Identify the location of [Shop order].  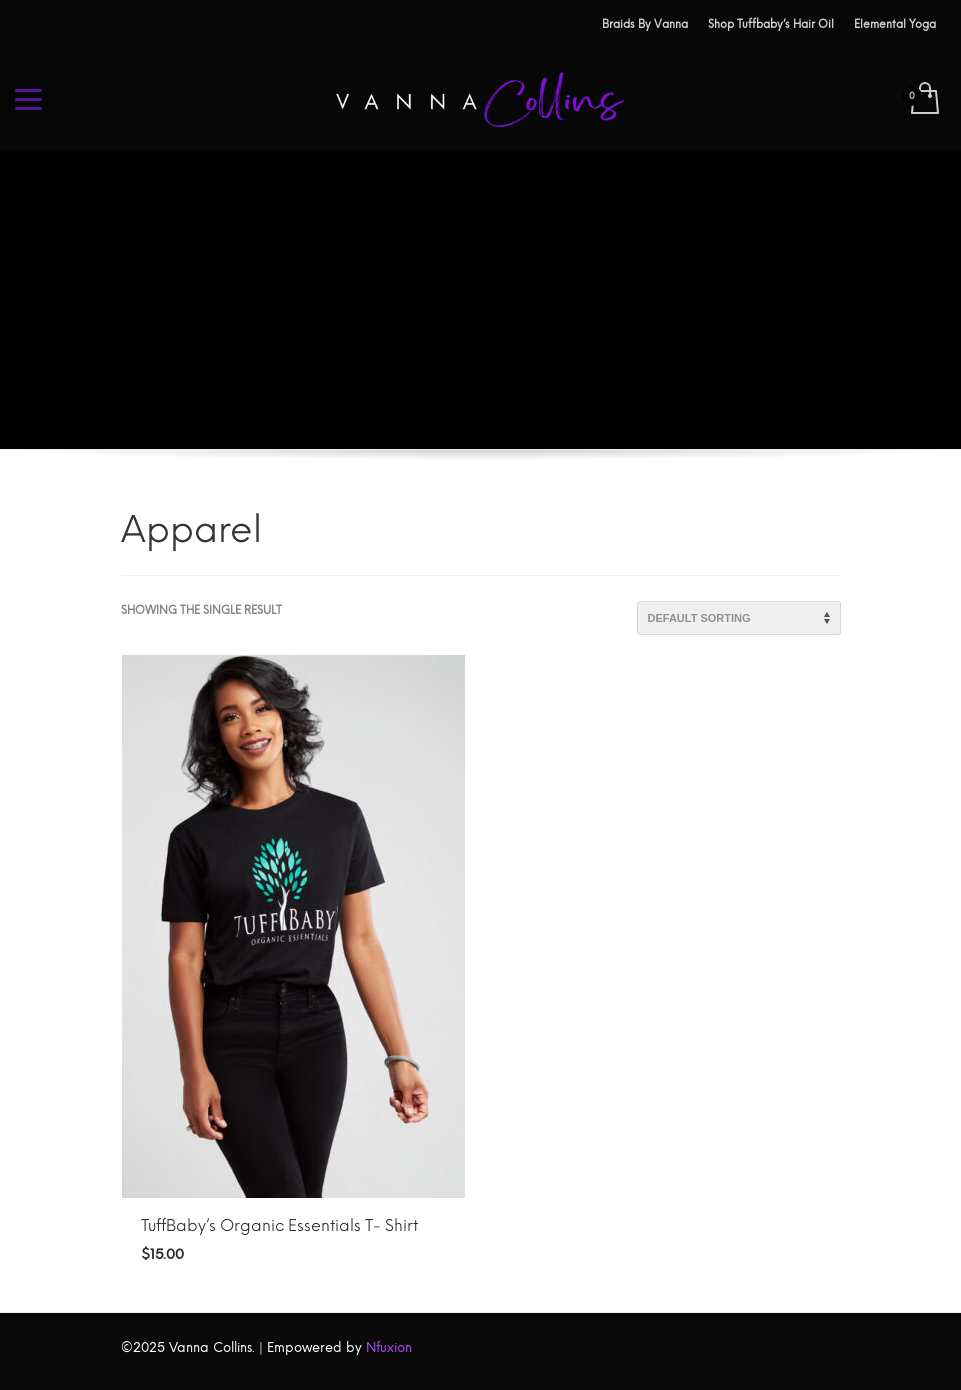
(739, 618).